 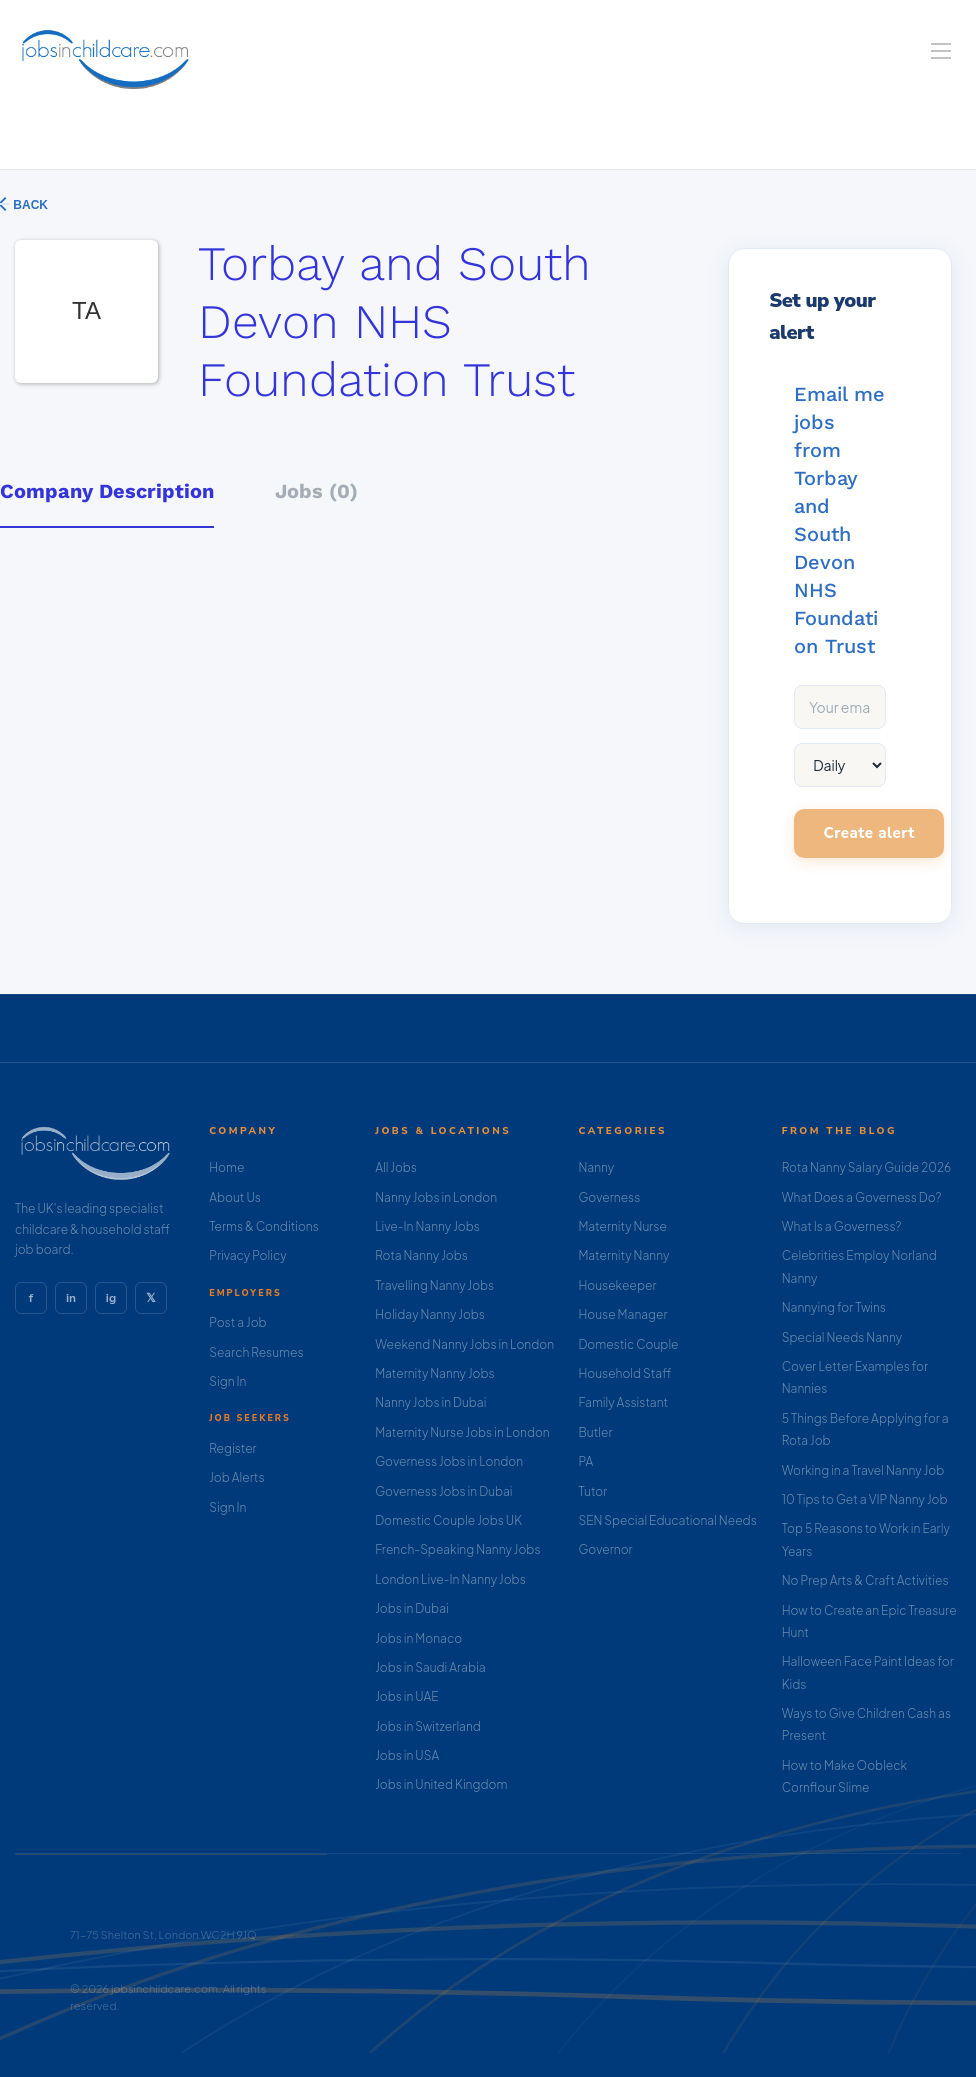 What do you see at coordinates (428, 1726) in the screenshot?
I see `Jobs in Switzerland` at bounding box center [428, 1726].